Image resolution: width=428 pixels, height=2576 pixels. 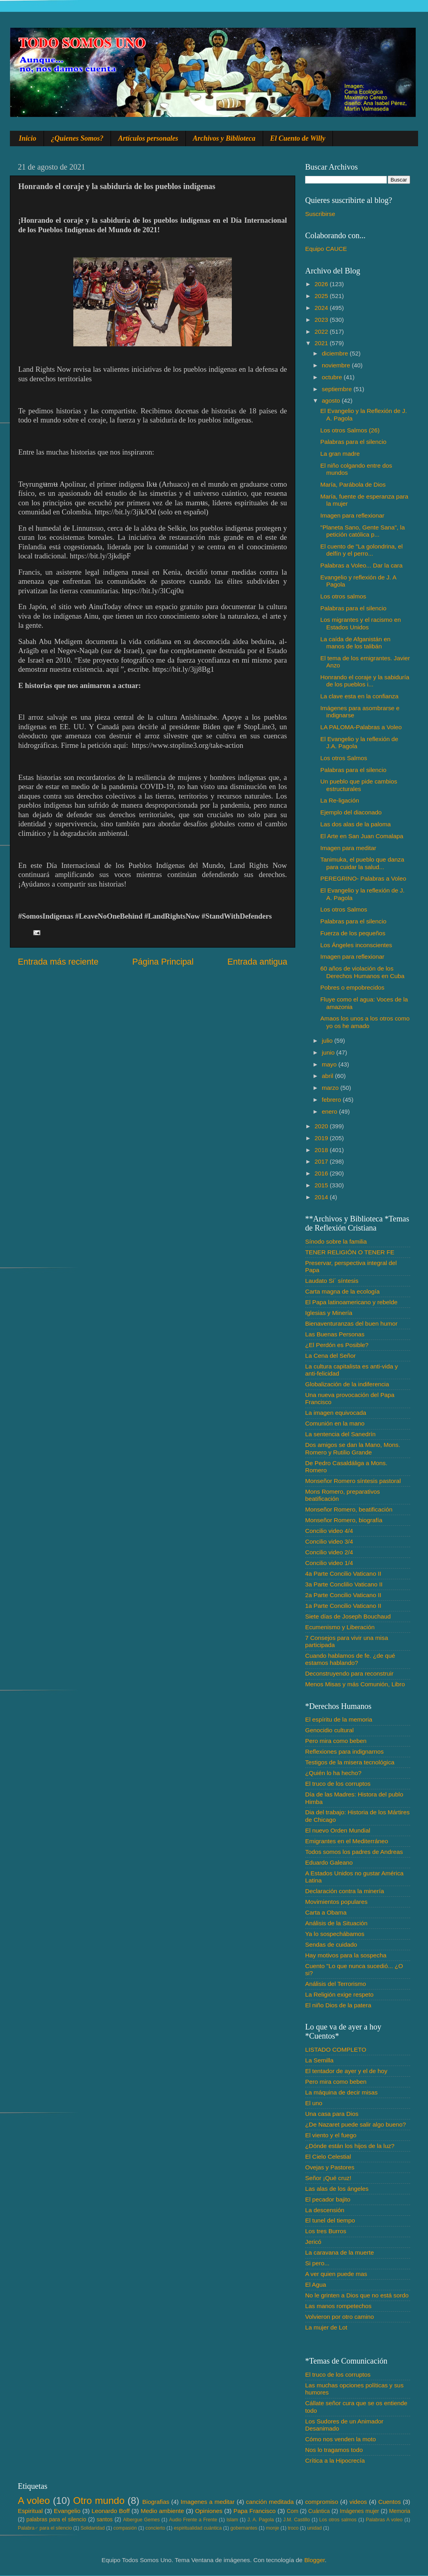 What do you see at coordinates (335, 1334) in the screenshot?
I see `Las Buenas Personas` at bounding box center [335, 1334].